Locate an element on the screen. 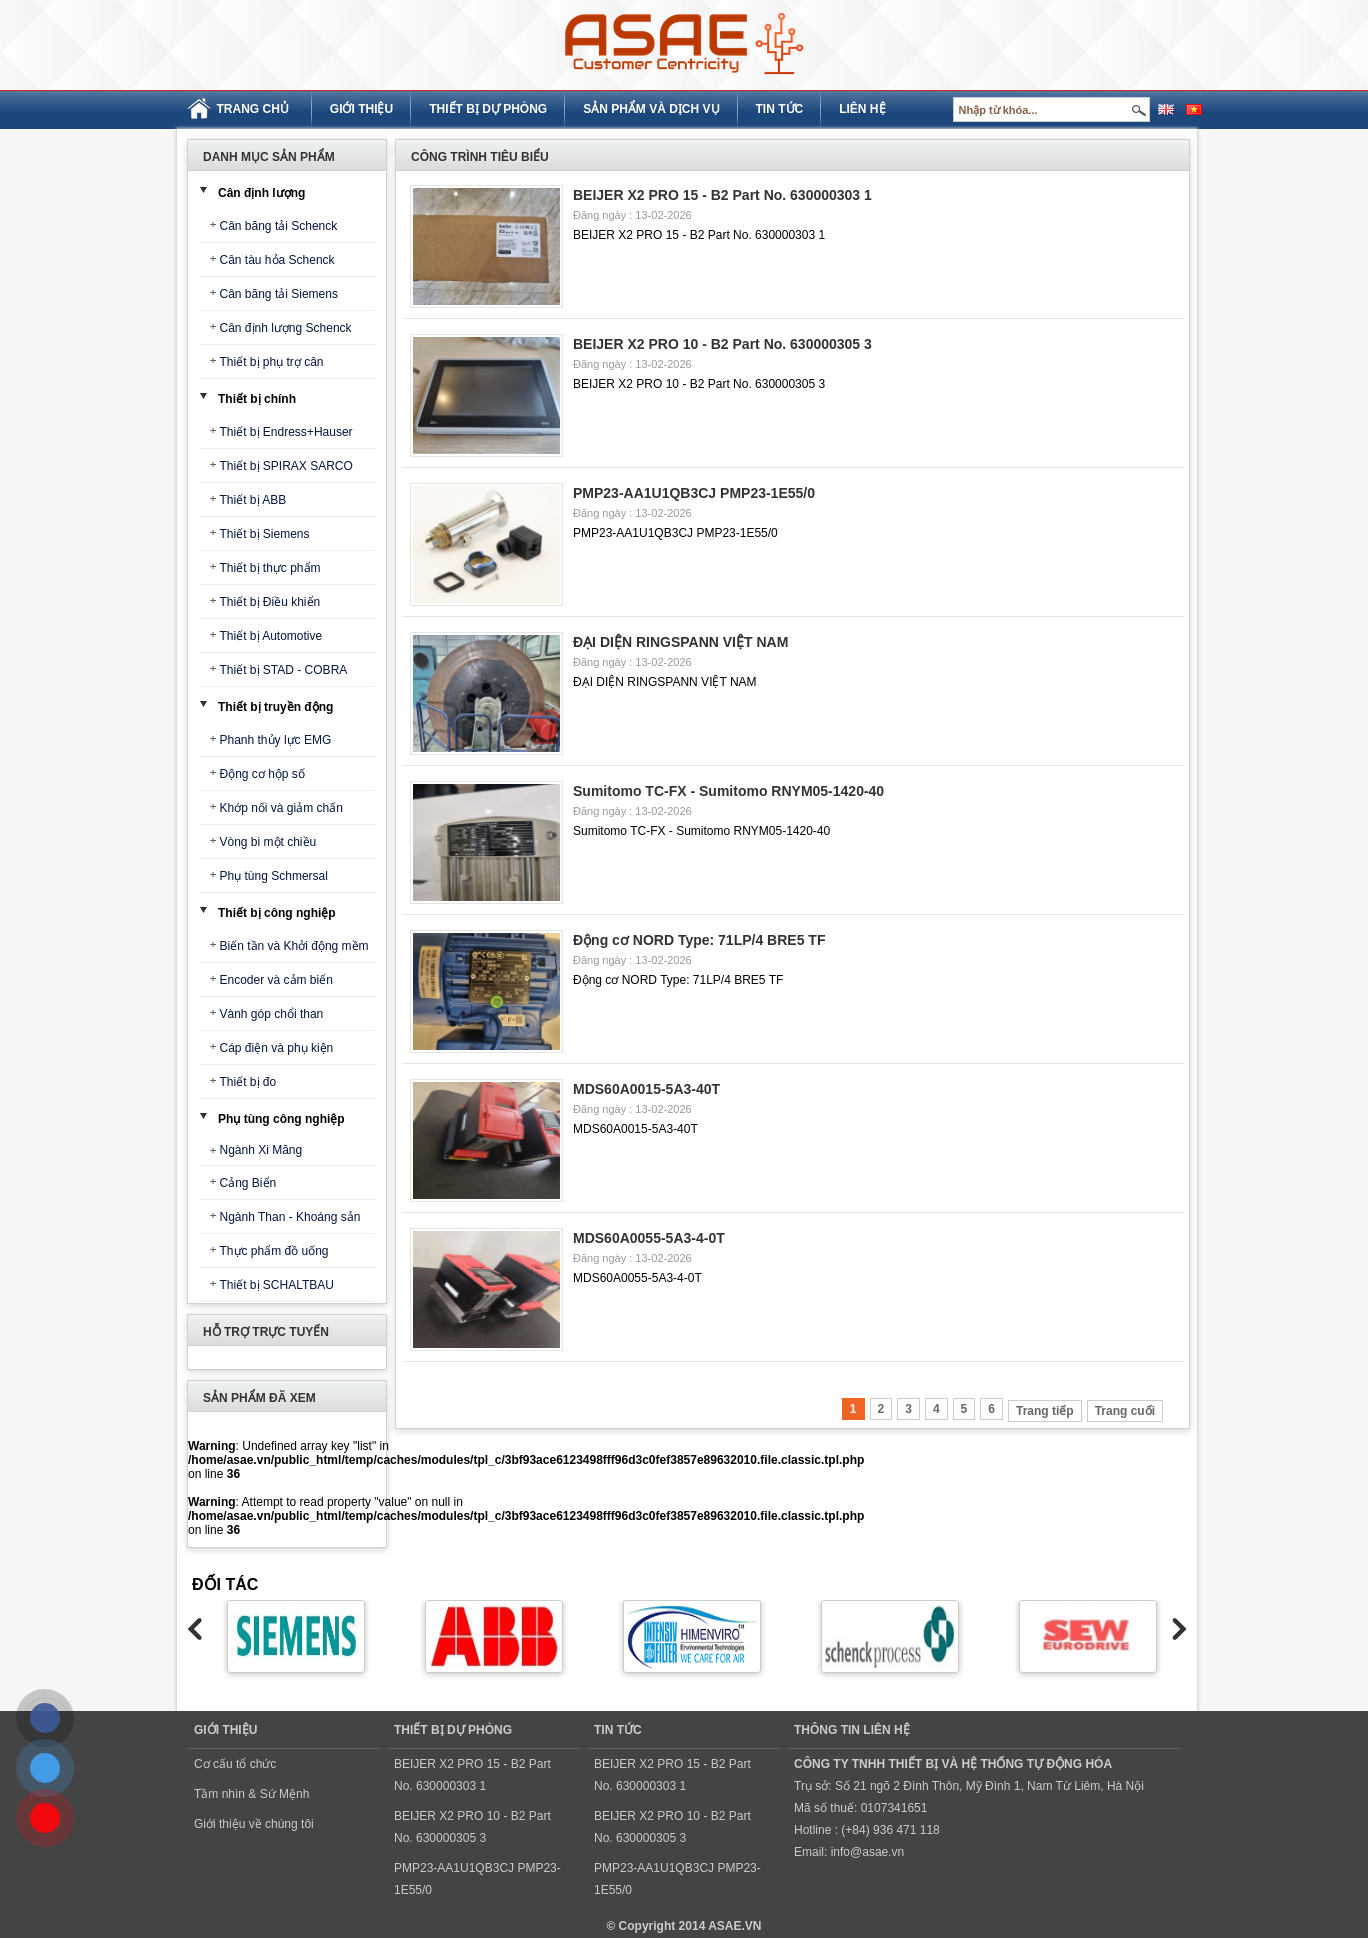 The width and height of the screenshot is (1368, 1938). Cáp điện và phụ kiện is located at coordinates (277, 1048).